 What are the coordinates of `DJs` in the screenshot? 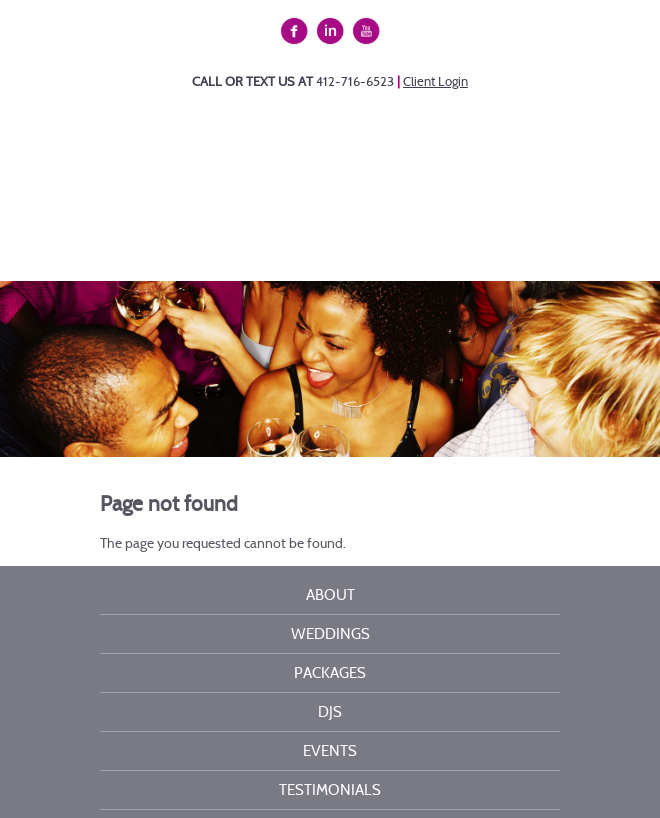 It's located at (330, 712).